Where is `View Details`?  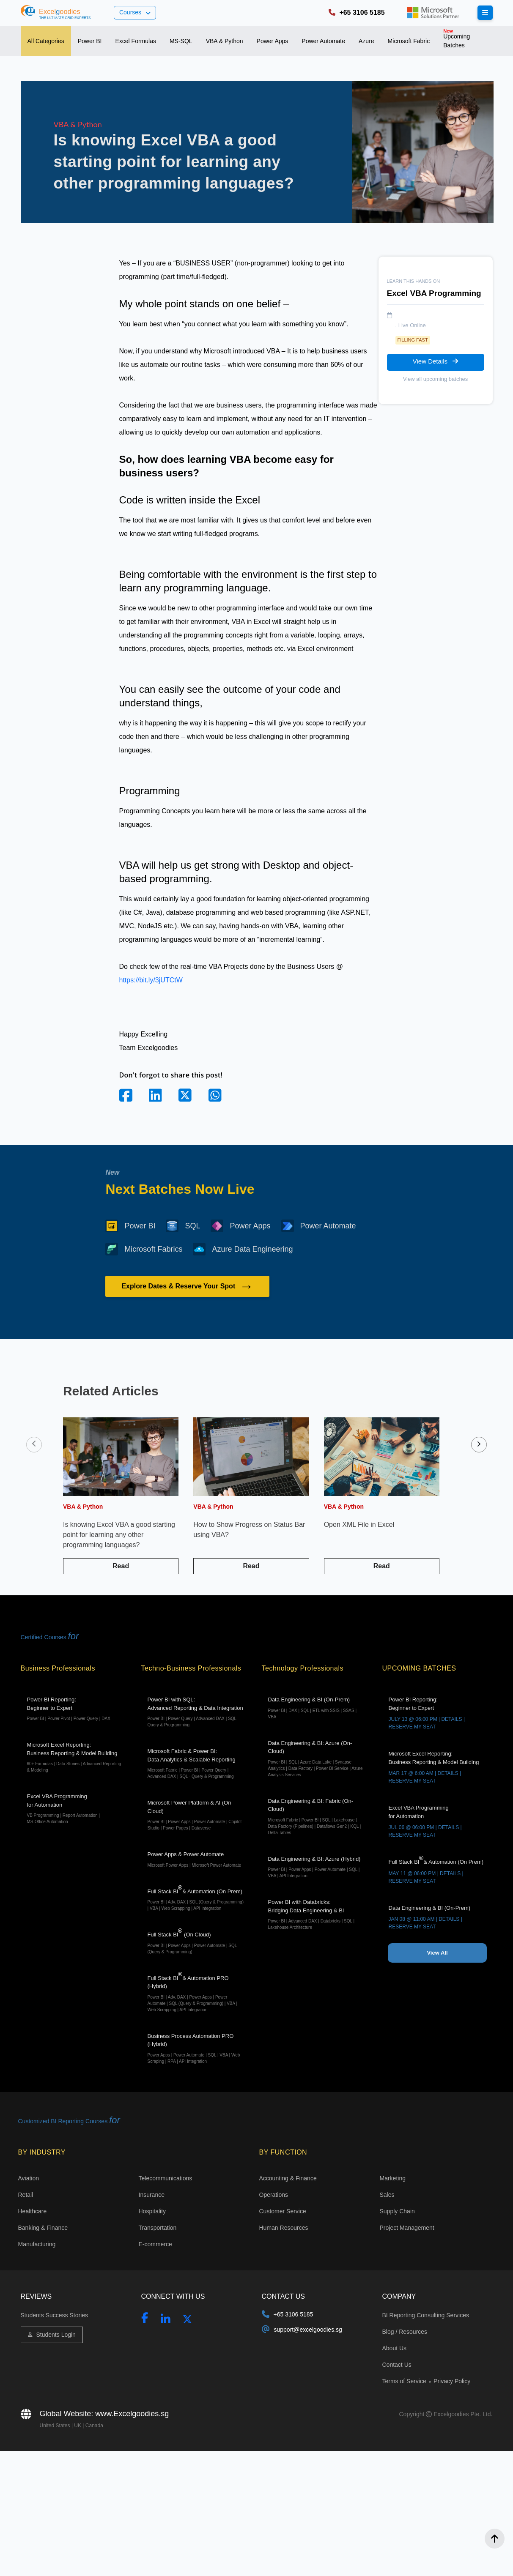
View Details is located at coordinates (435, 361).